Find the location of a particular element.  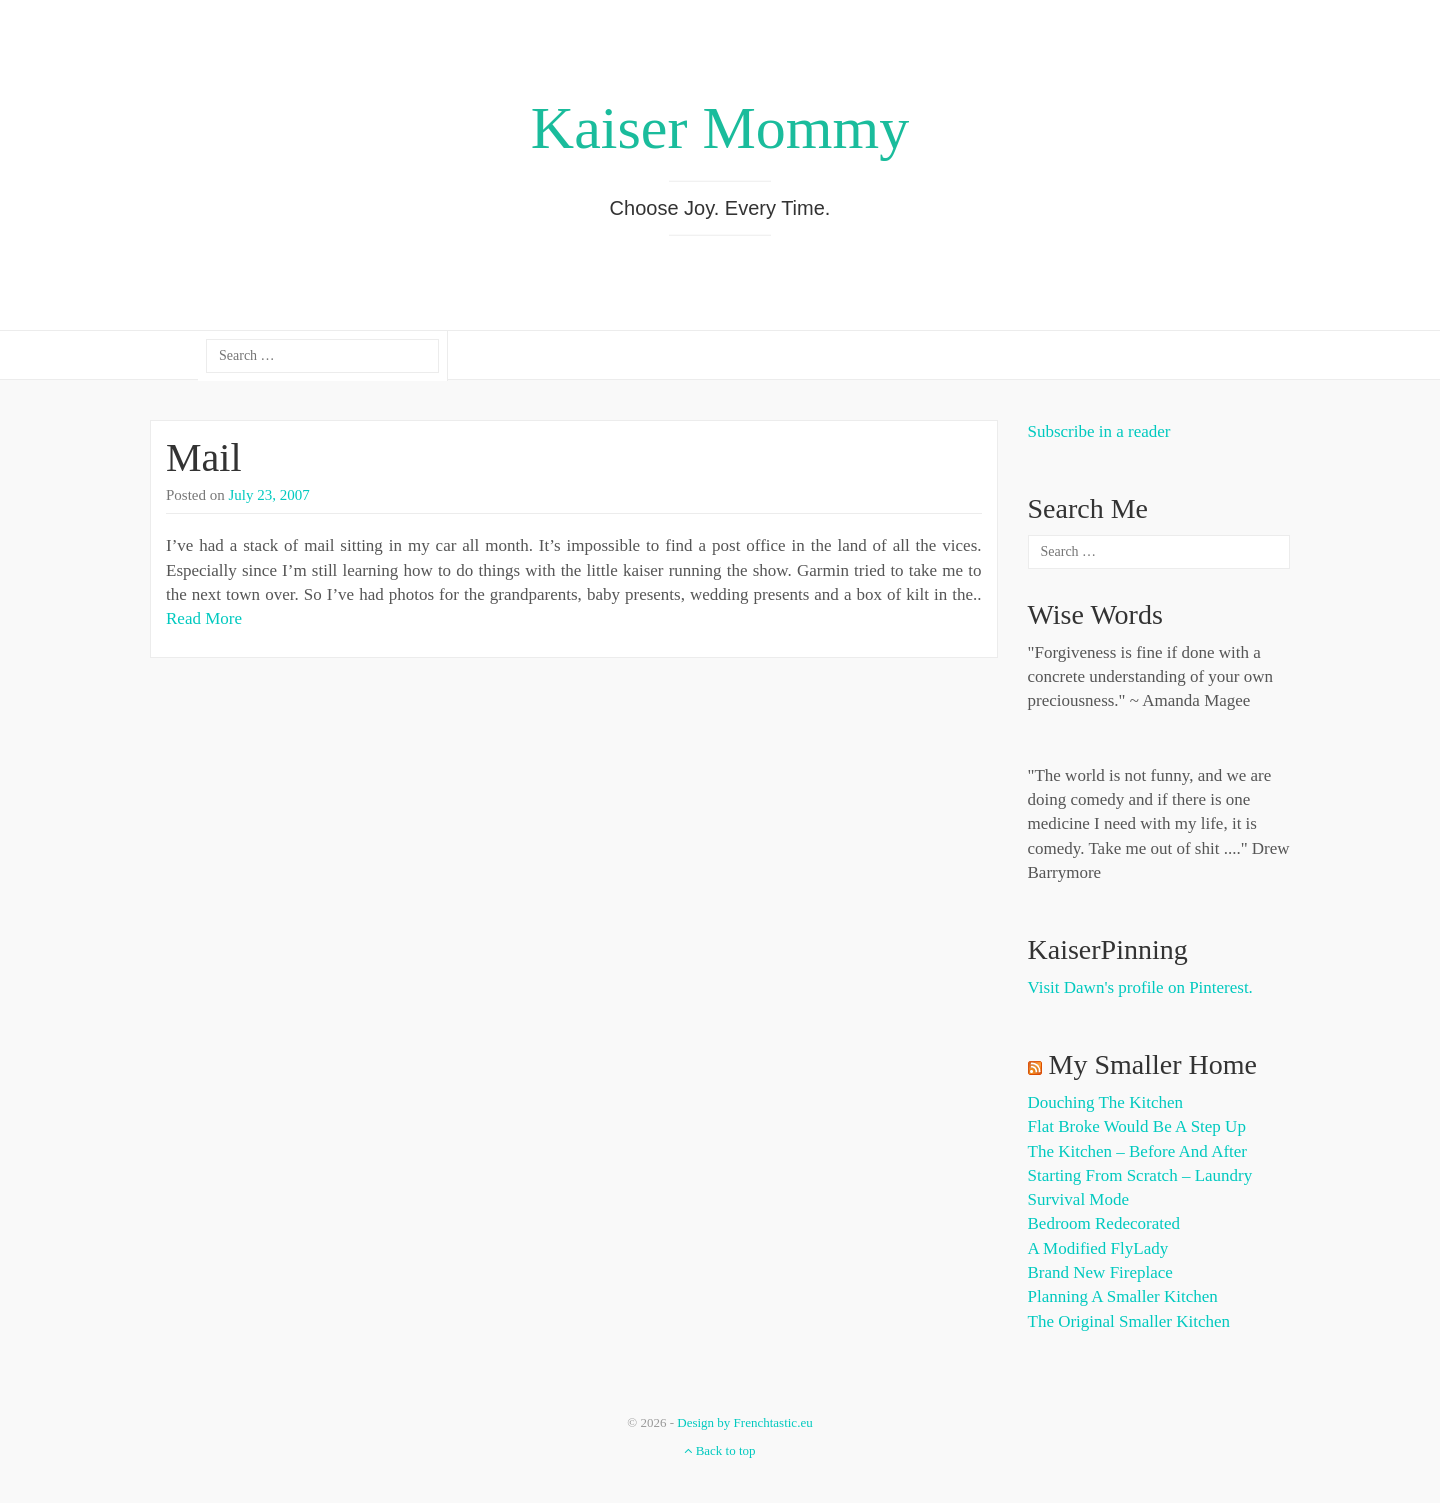

Planning a Smaller Kitchen is located at coordinates (1123, 1296).